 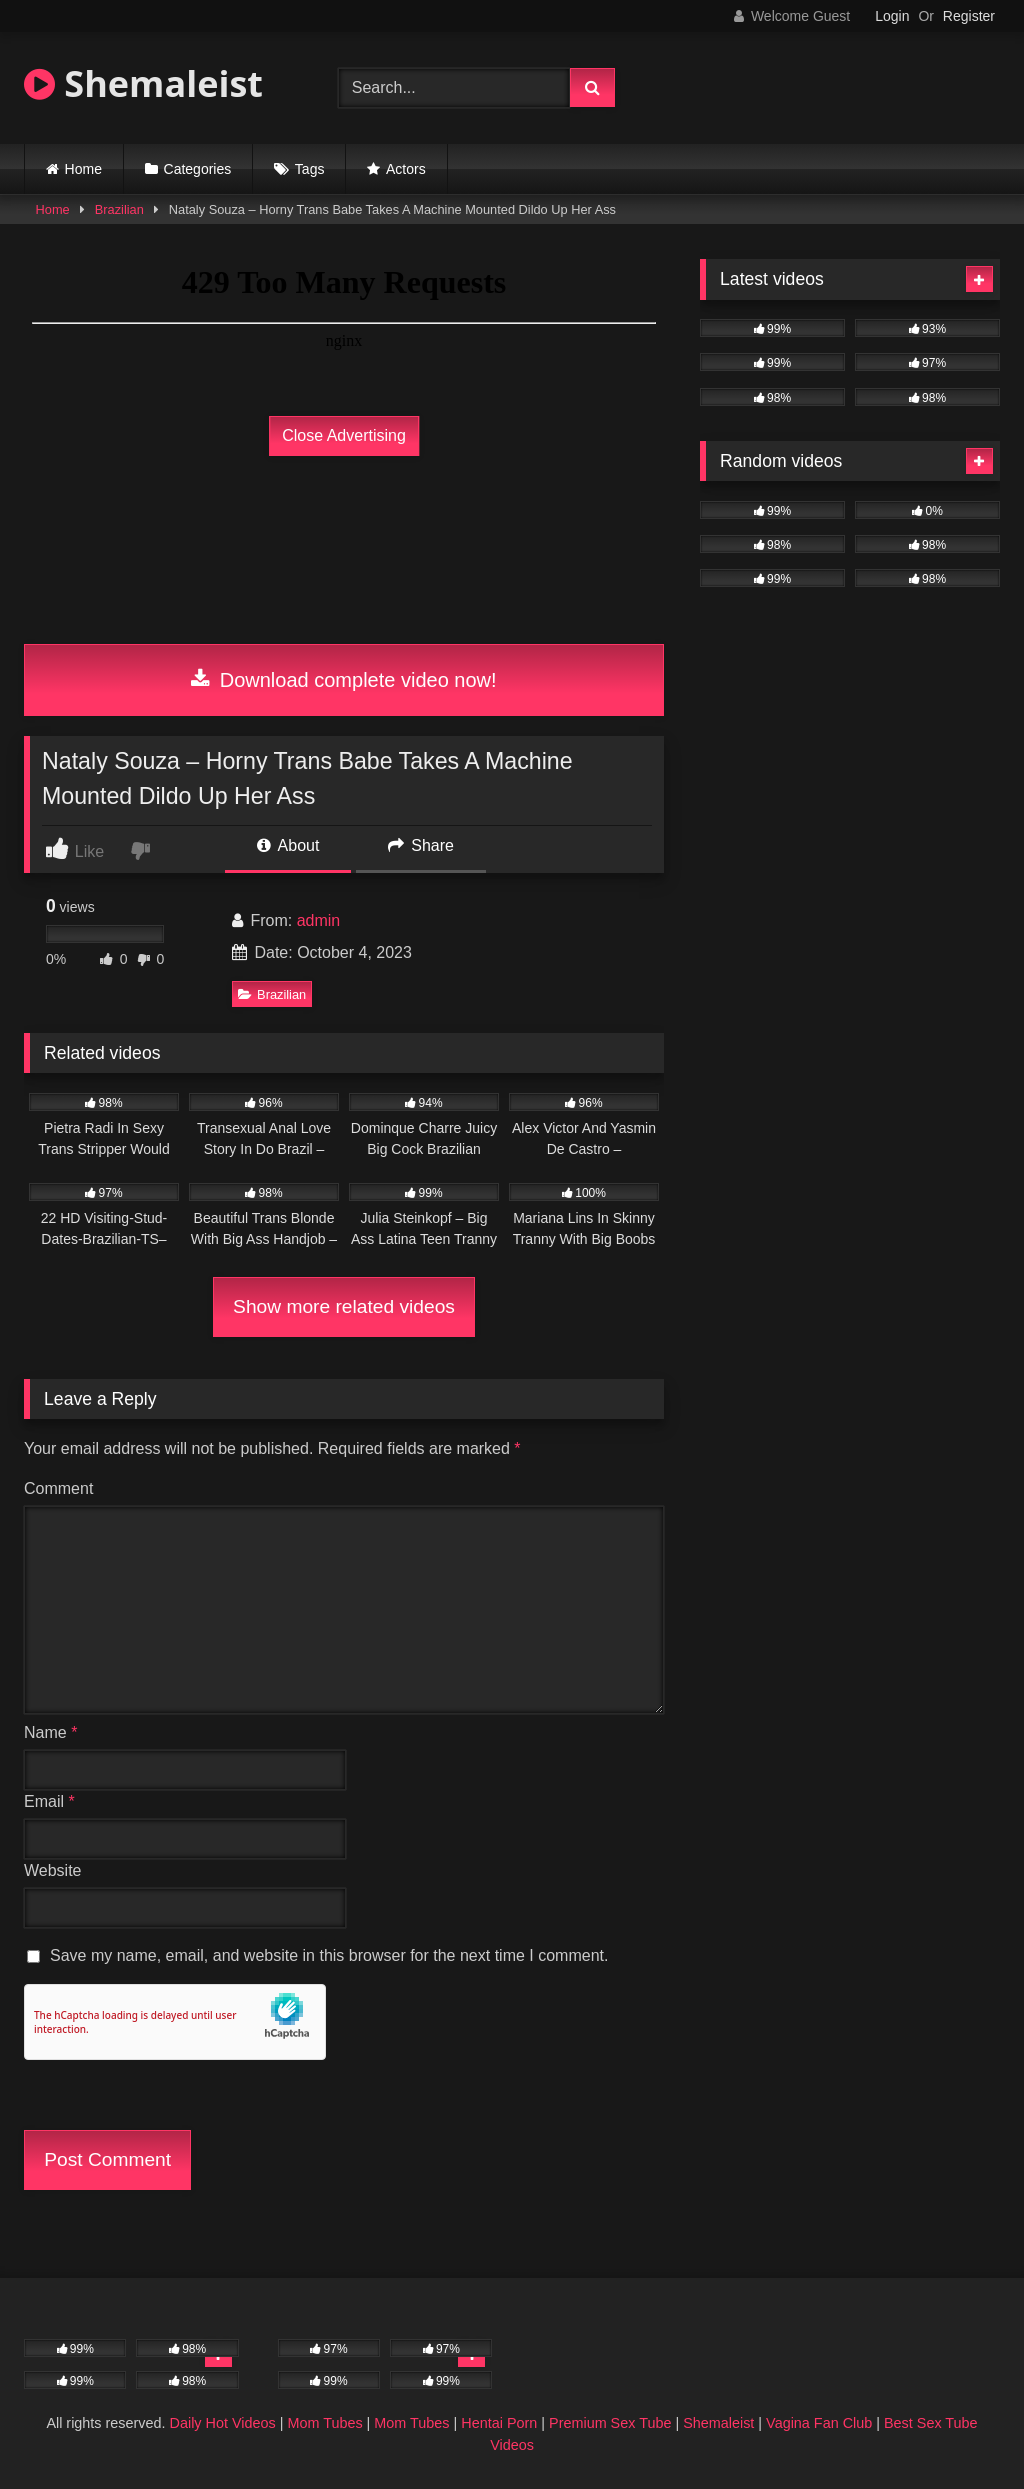 What do you see at coordinates (50, 1732) in the screenshot?
I see `Name` at bounding box center [50, 1732].